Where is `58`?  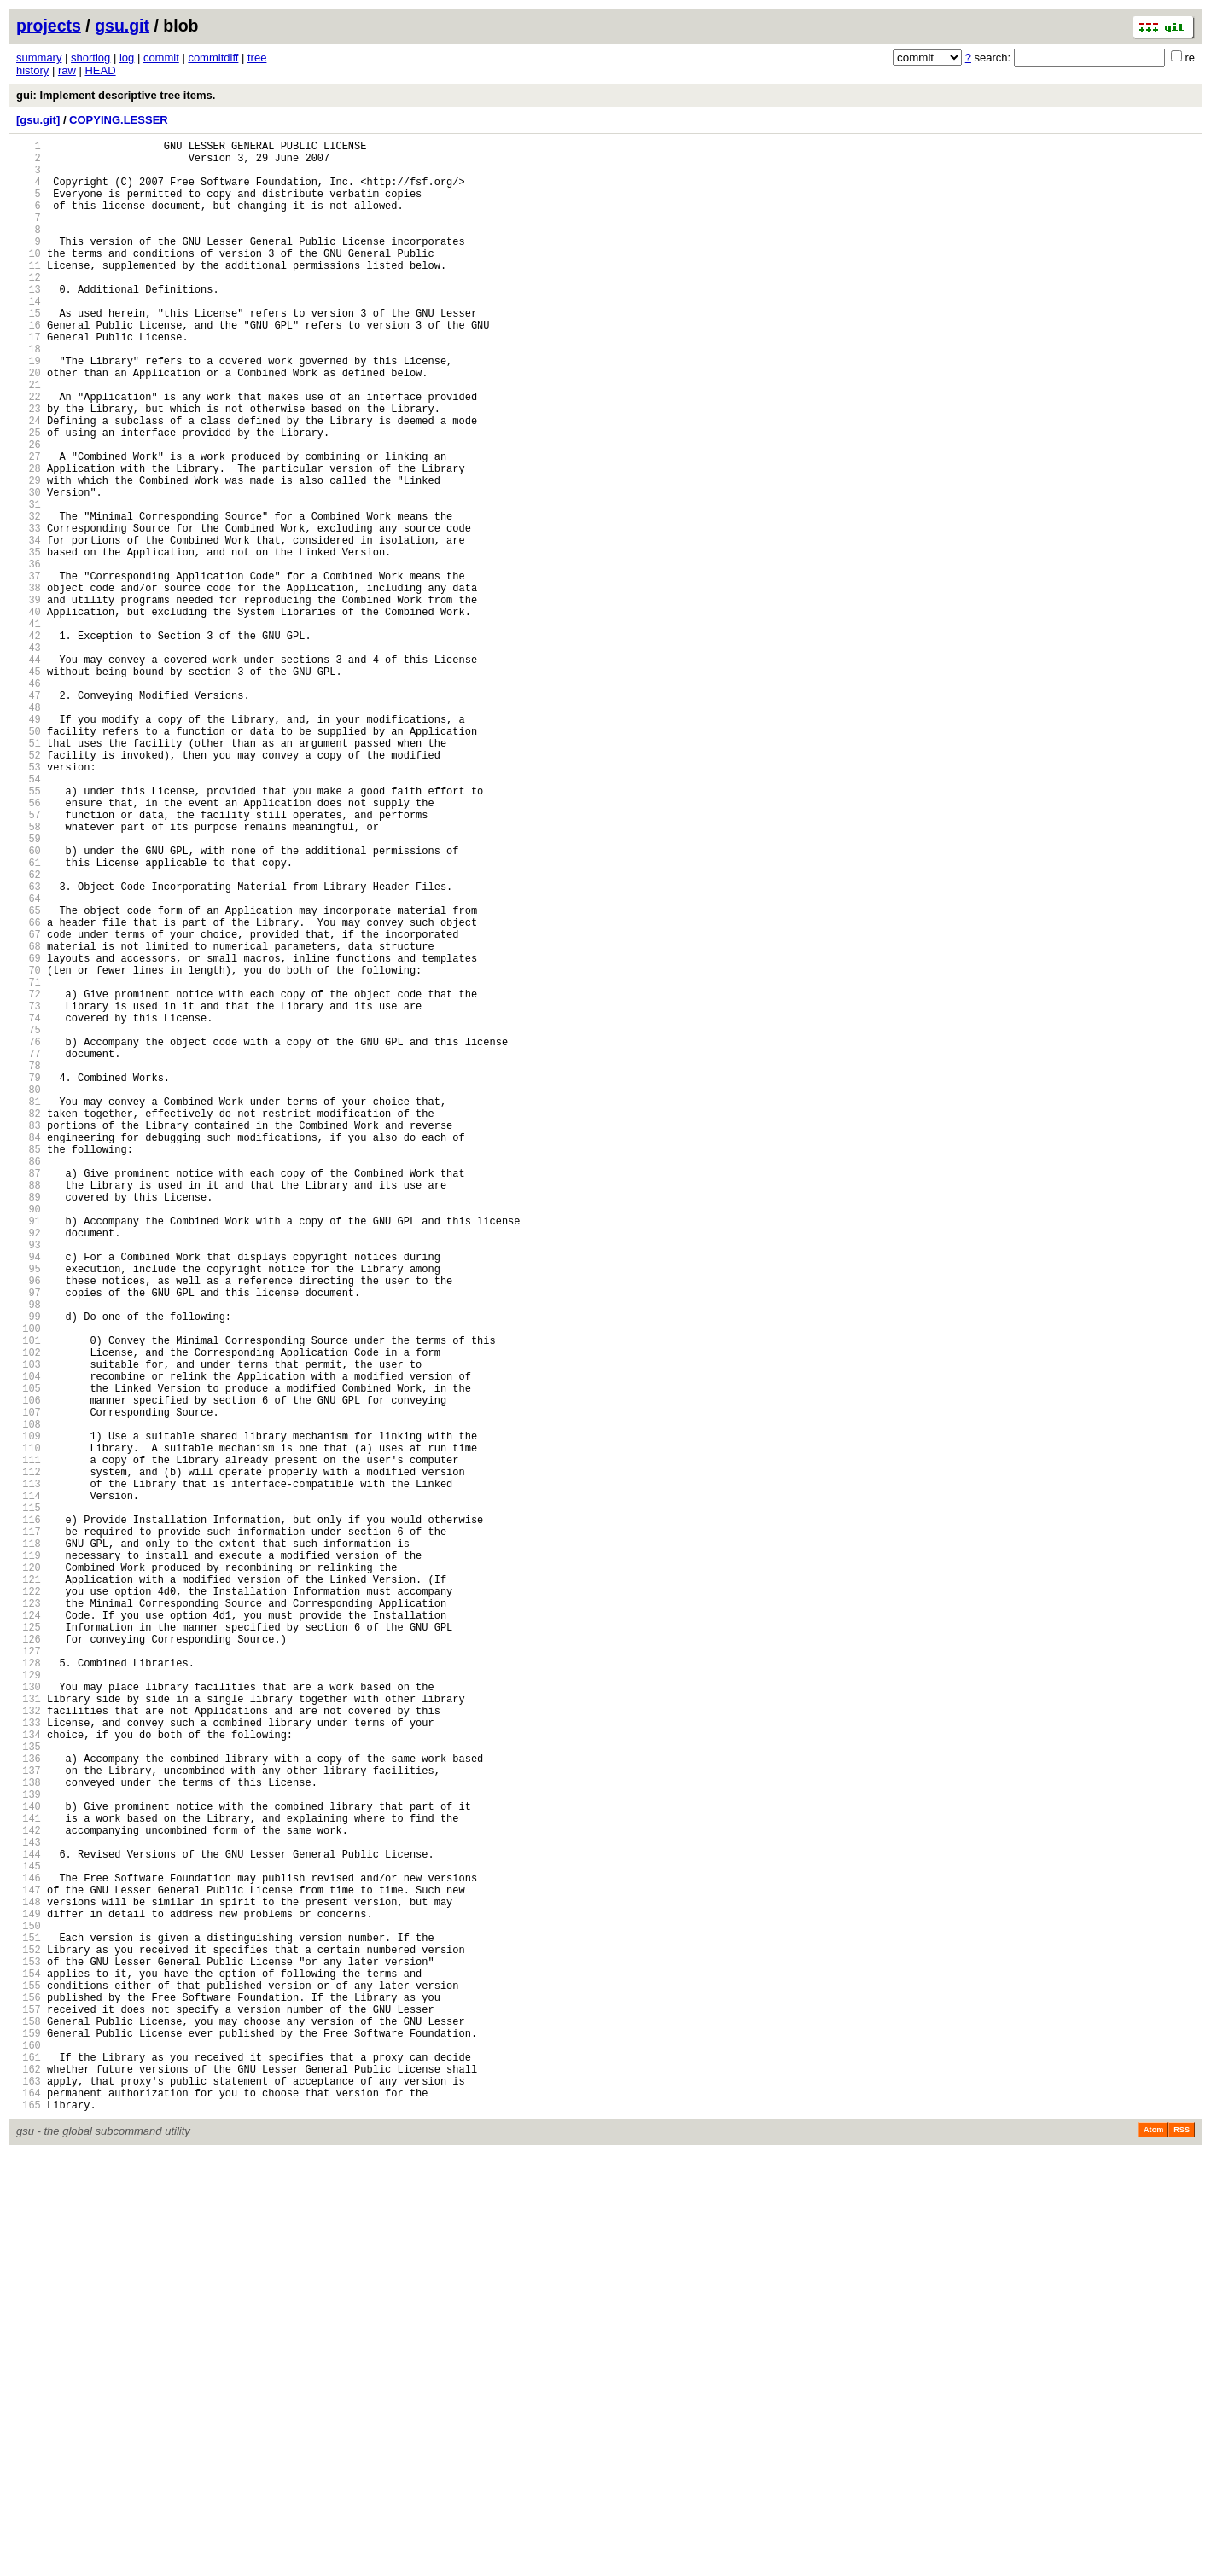
58 is located at coordinates (28, 975).